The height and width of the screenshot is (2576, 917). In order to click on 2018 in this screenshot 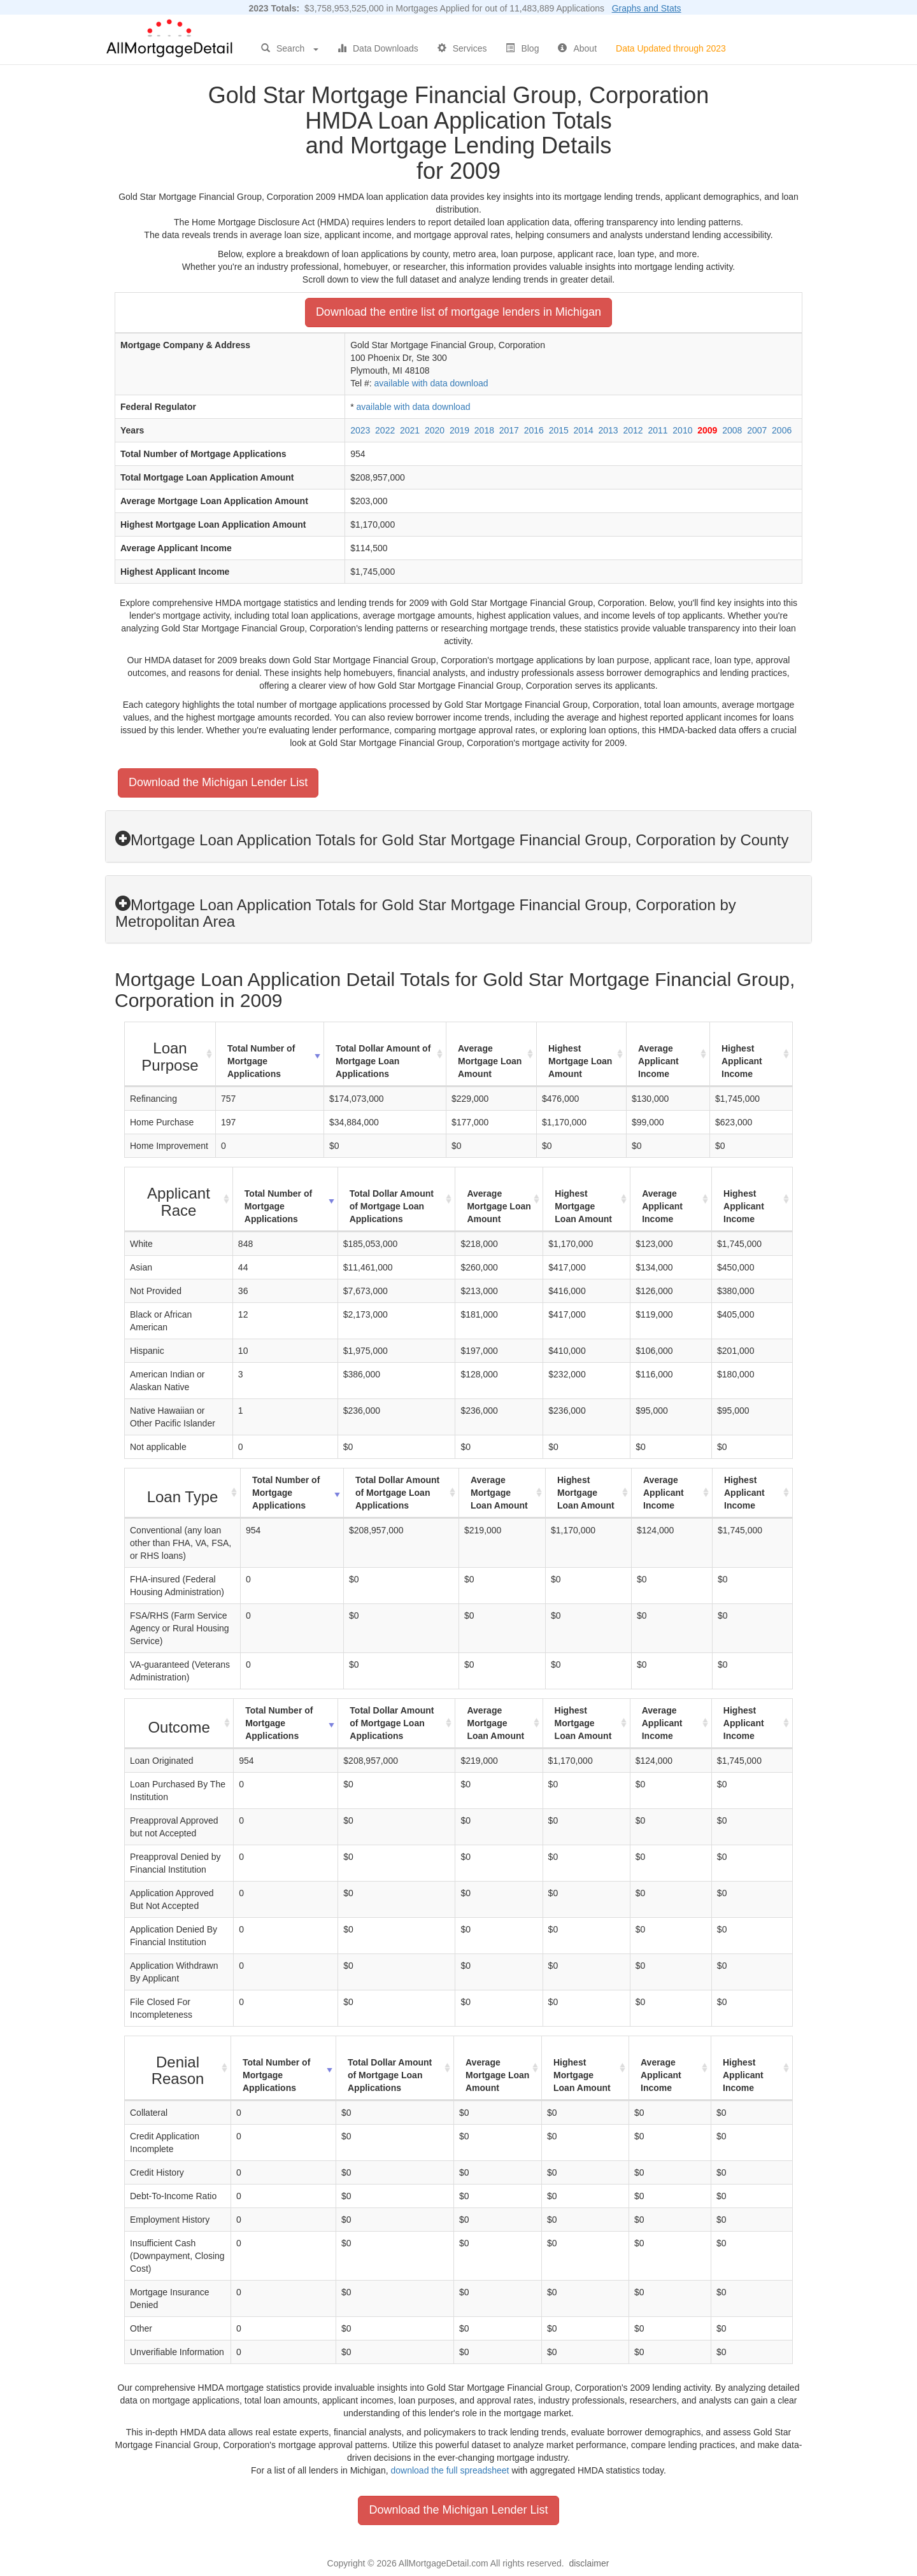, I will do `click(484, 430)`.